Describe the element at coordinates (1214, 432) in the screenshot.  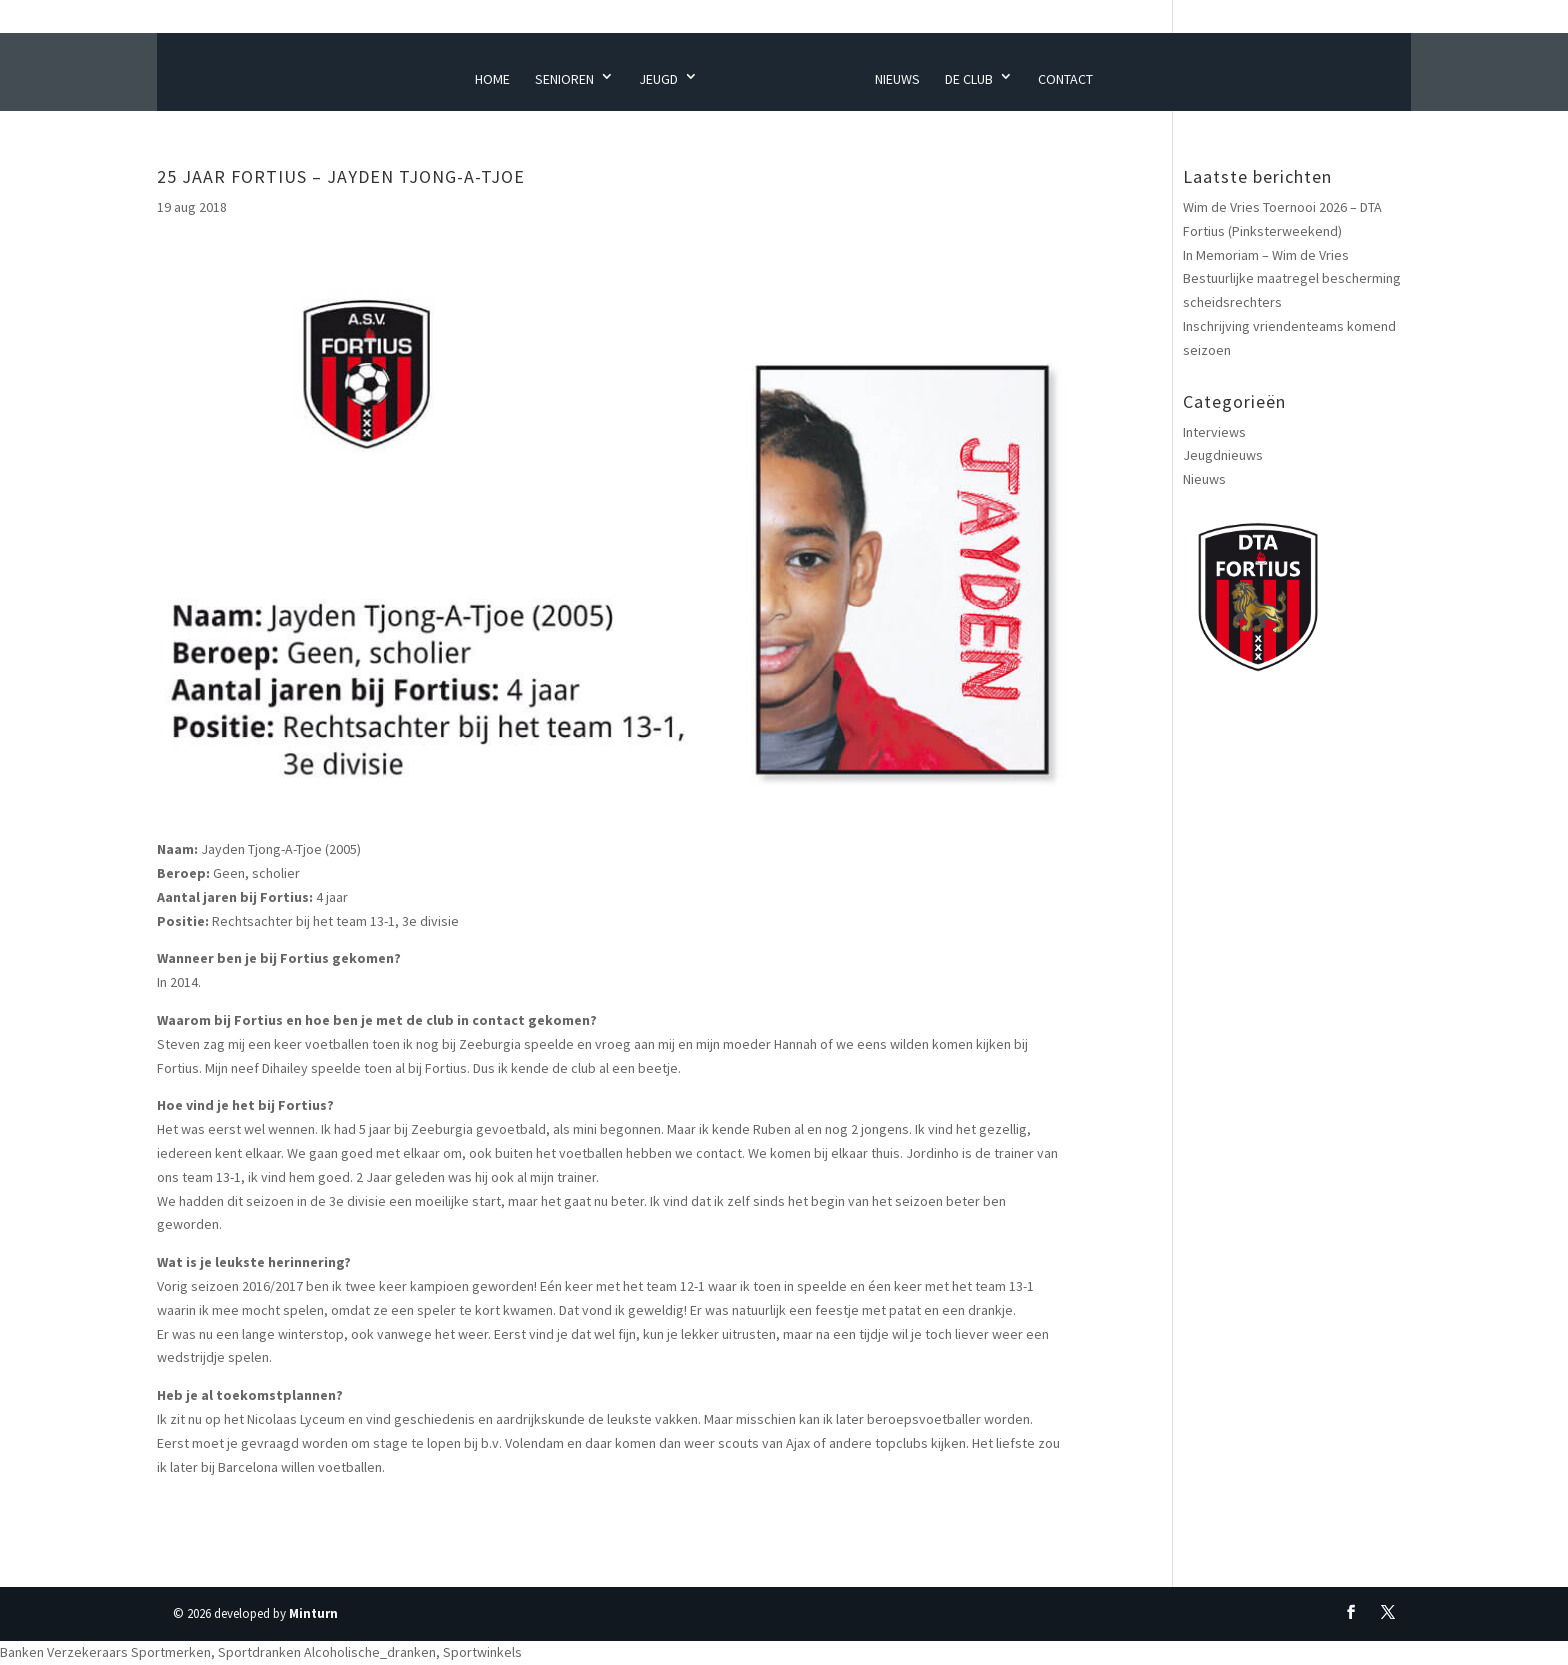
I see `Interviews` at that location.